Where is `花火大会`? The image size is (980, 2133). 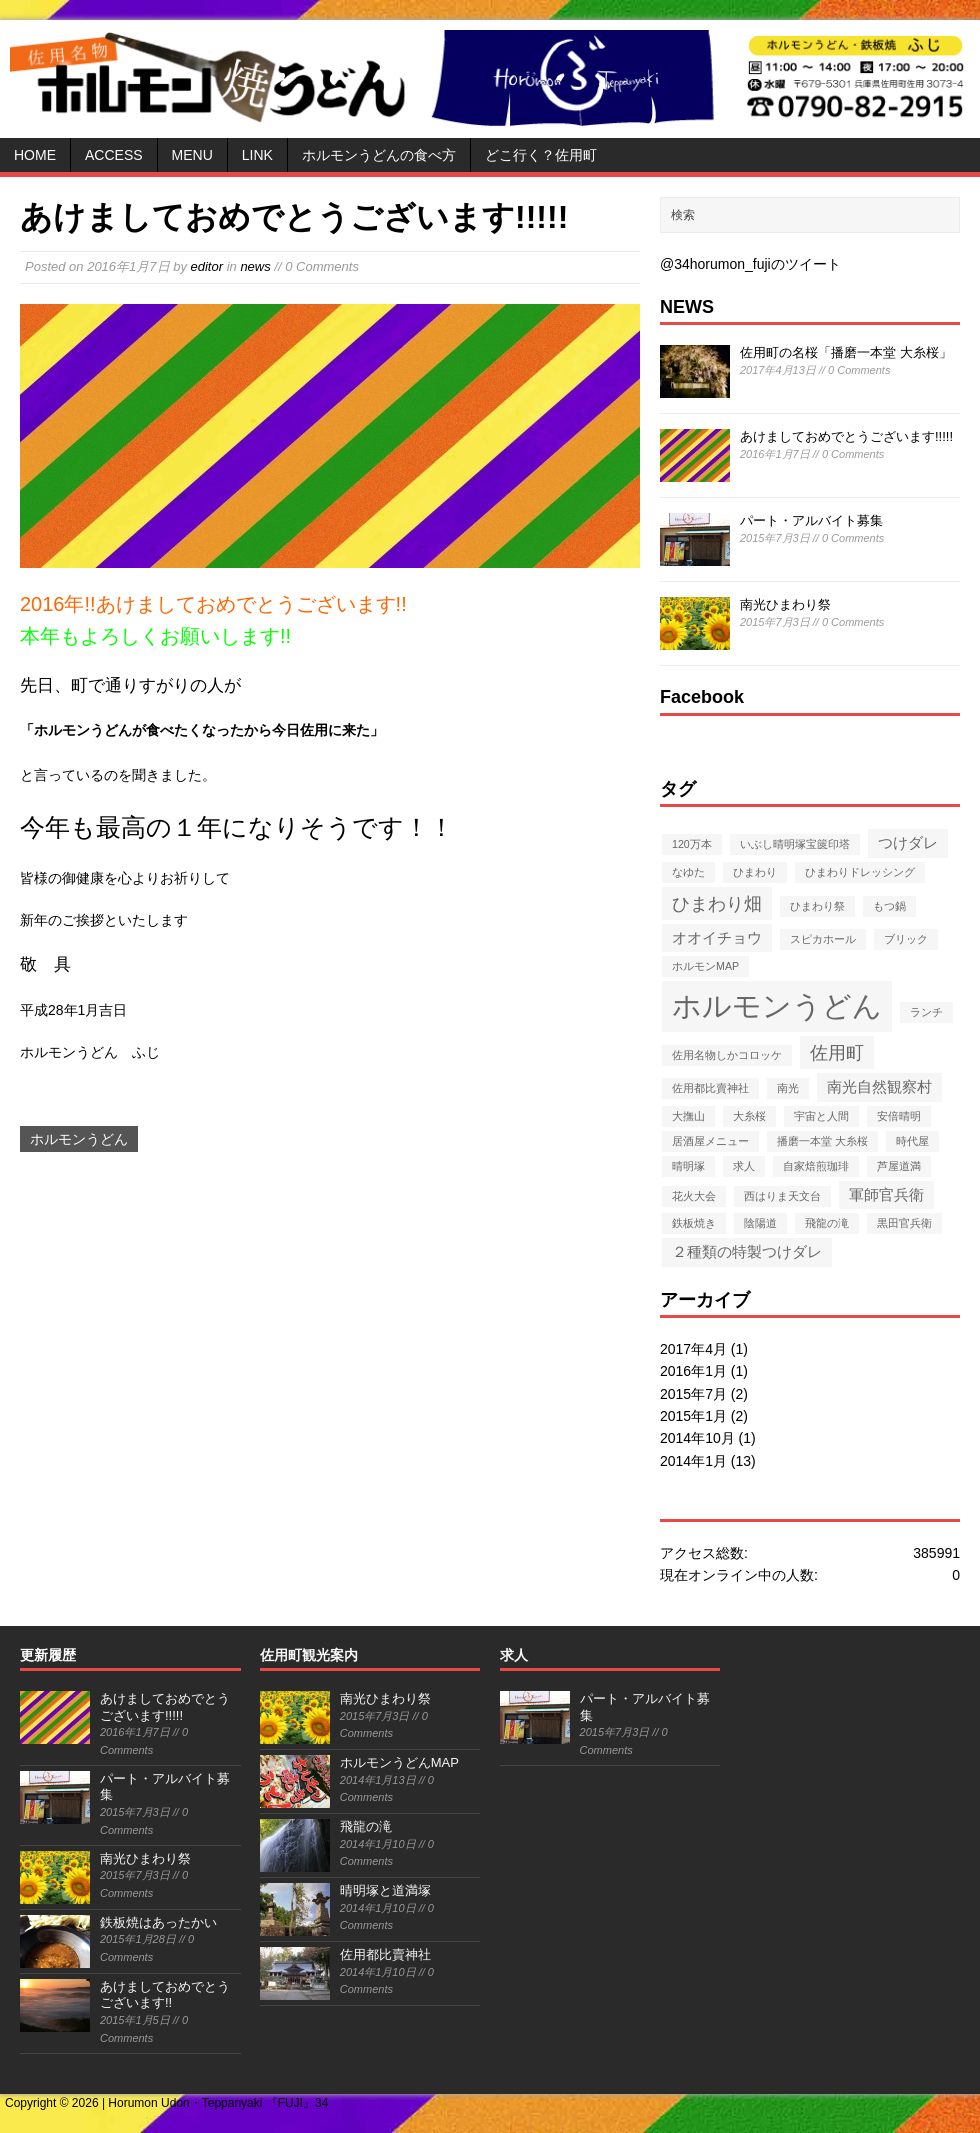 花火大会 is located at coordinates (694, 1196).